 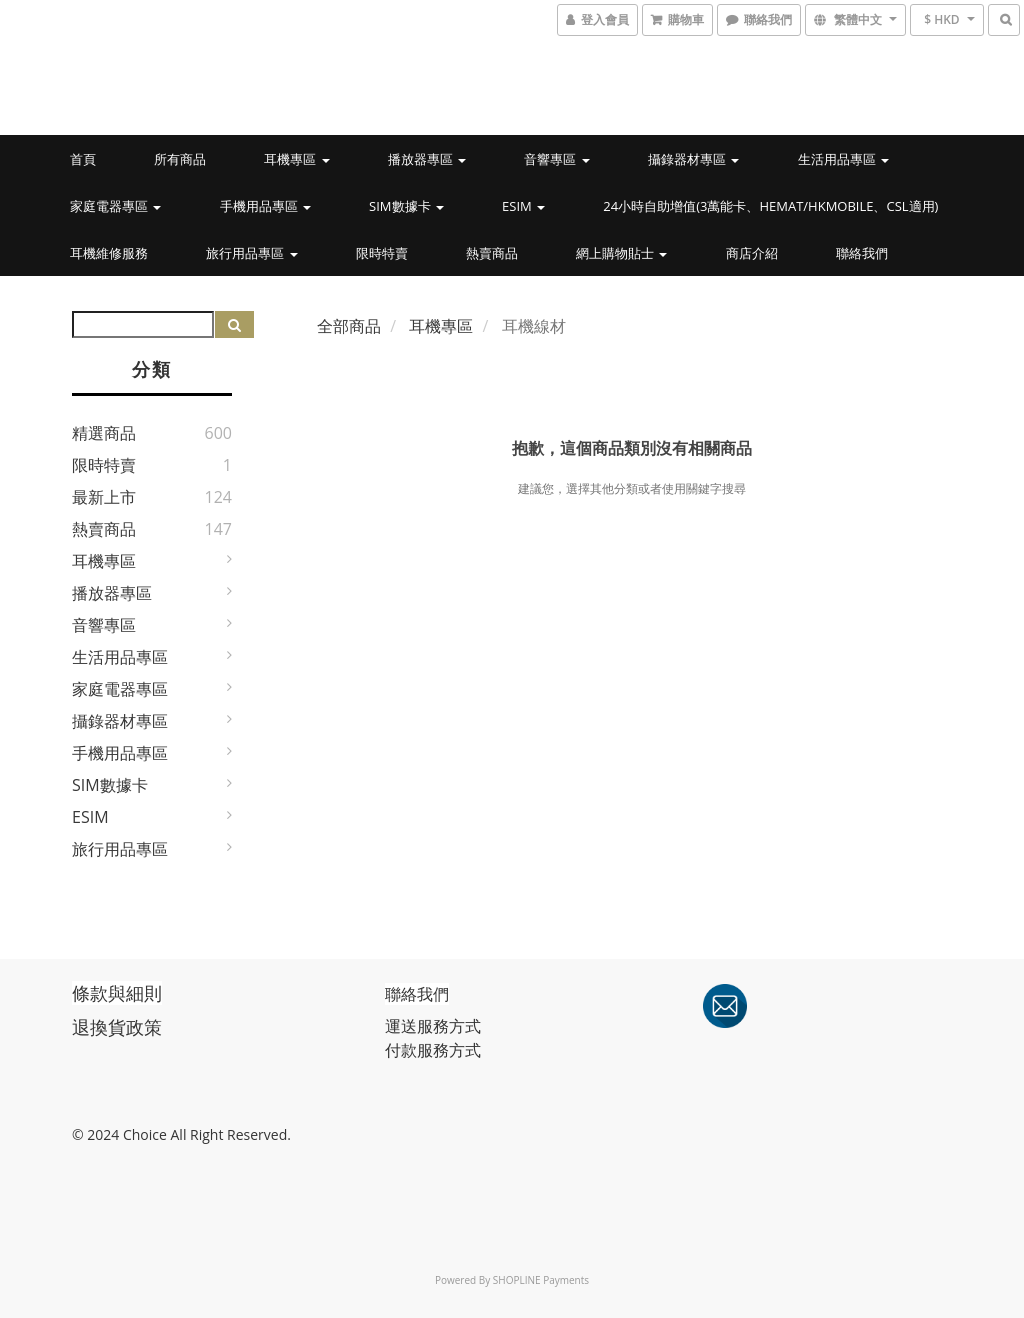 I want to click on 最新上市, so click(x=104, y=497).